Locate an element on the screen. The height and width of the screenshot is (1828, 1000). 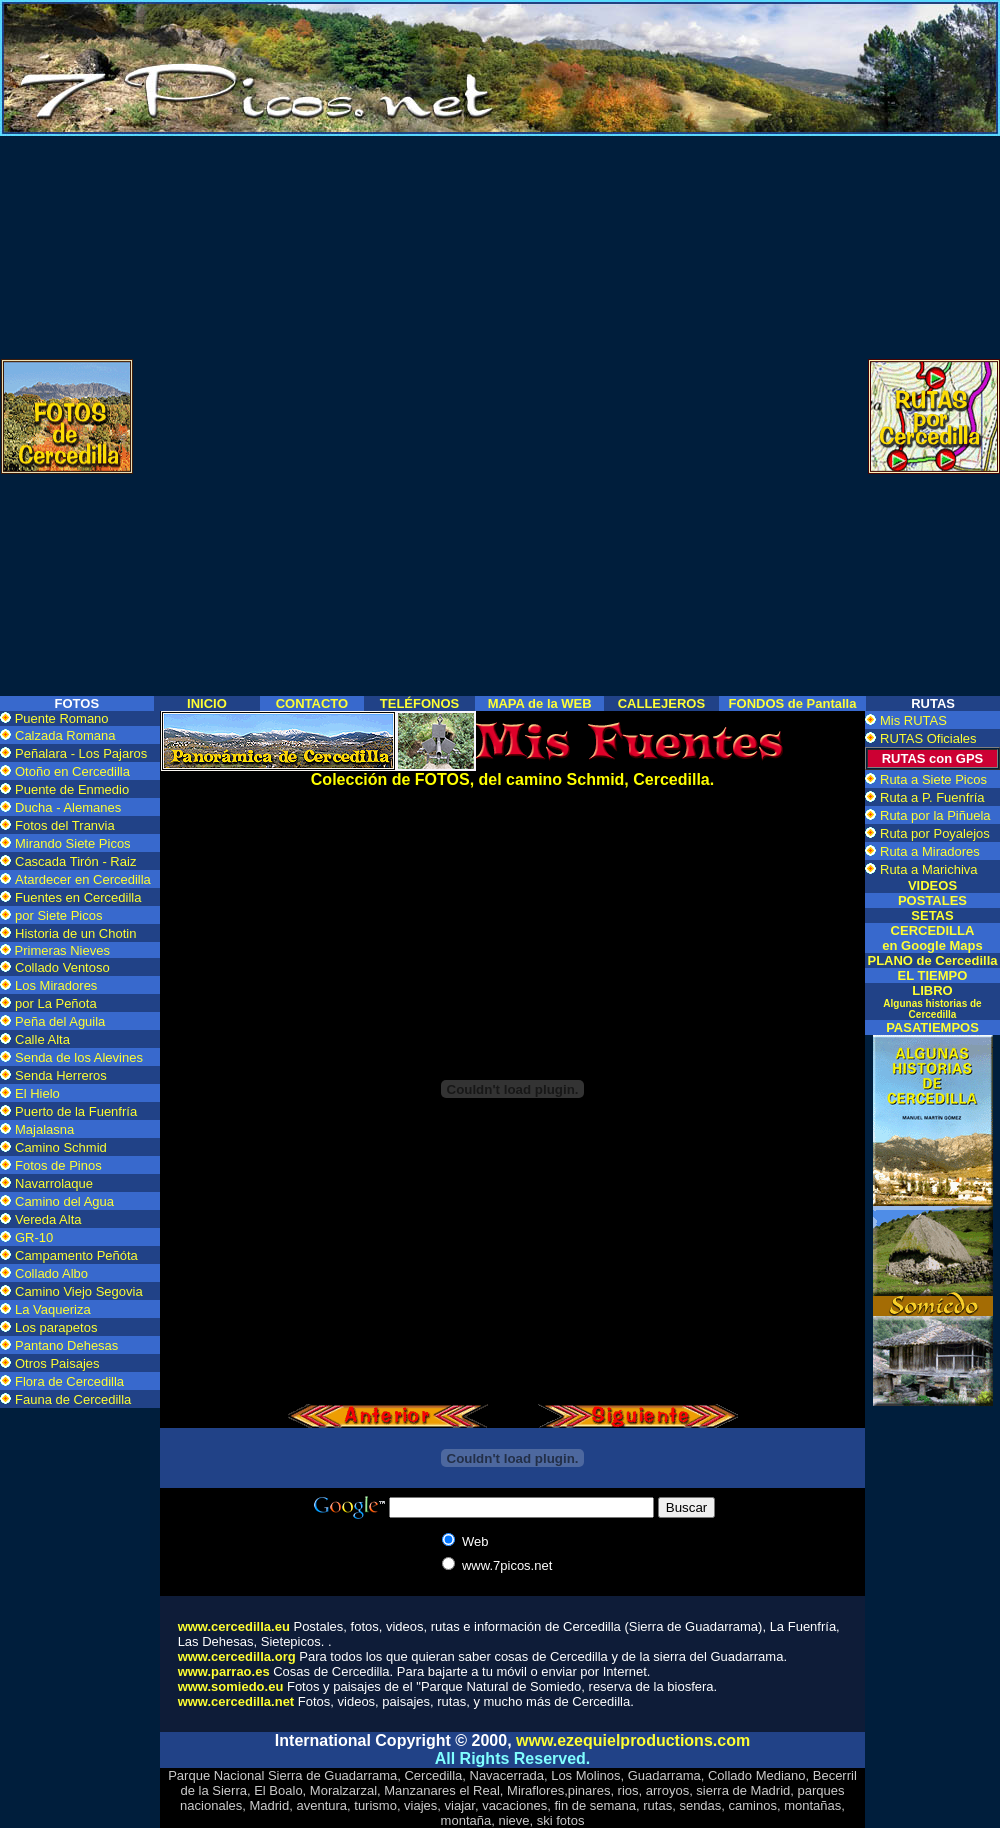
Otros Paisajes is located at coordinates (57, 1363).